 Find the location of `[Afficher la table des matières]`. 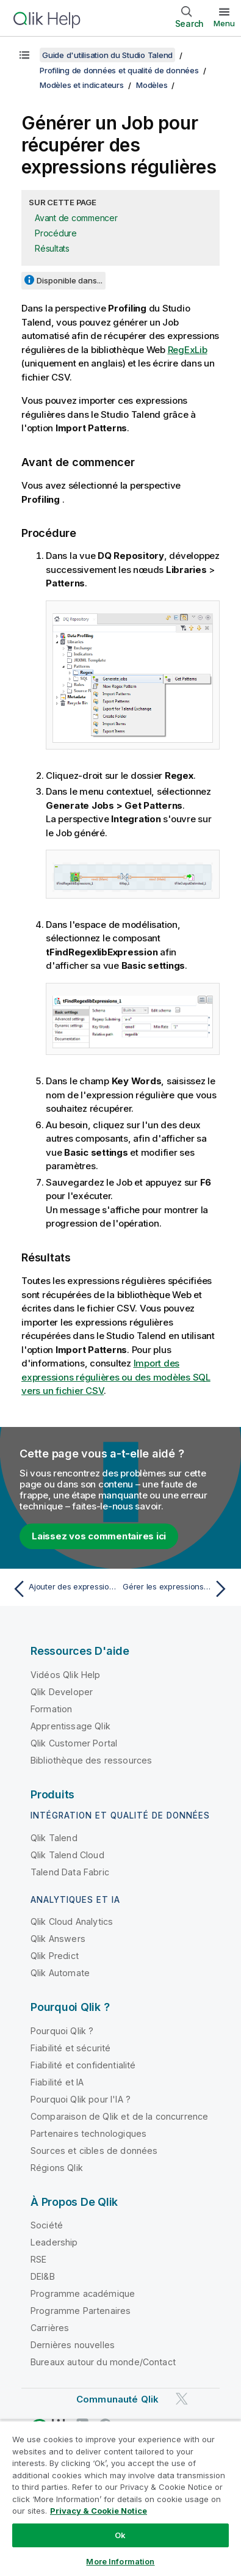

[Afficher la table des matières] is located at coordinates (24, 55).